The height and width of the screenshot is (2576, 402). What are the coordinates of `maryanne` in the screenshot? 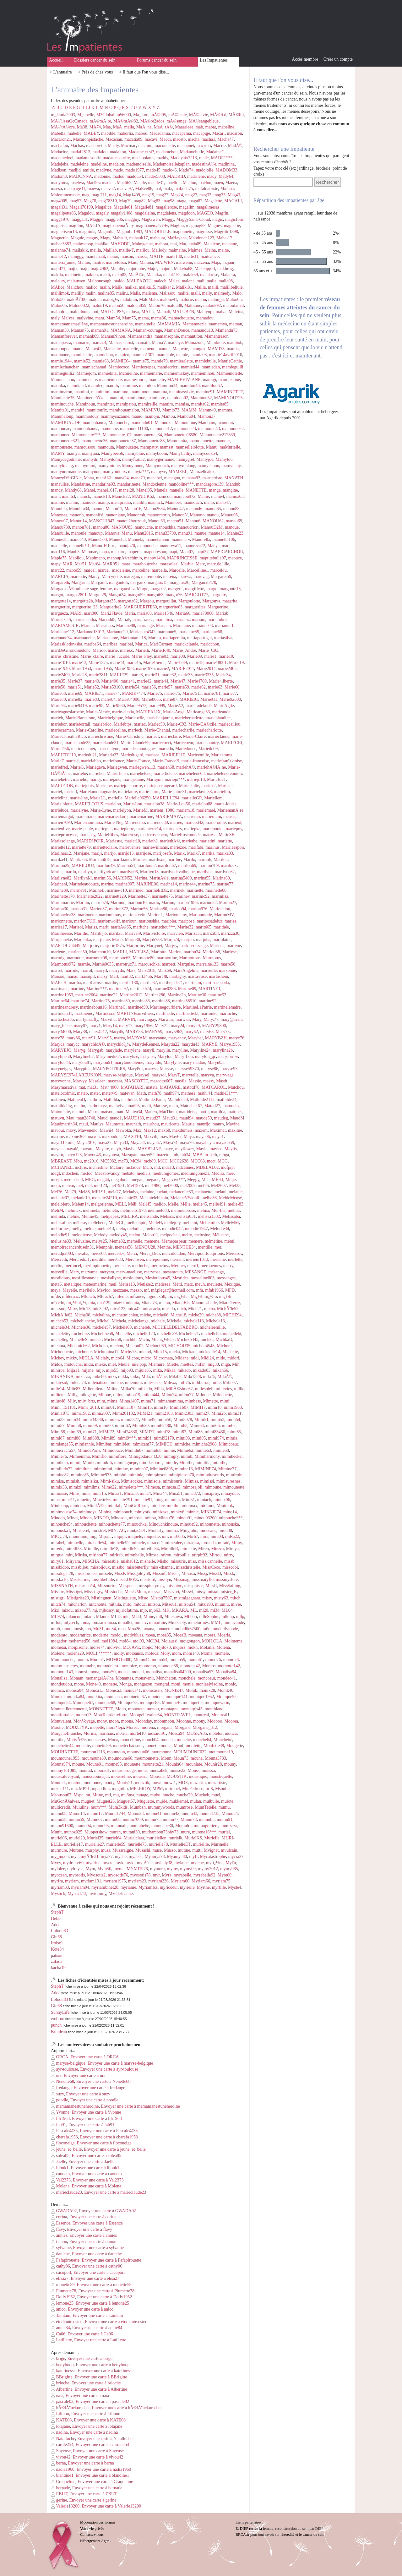 It's located at (157, 1038).